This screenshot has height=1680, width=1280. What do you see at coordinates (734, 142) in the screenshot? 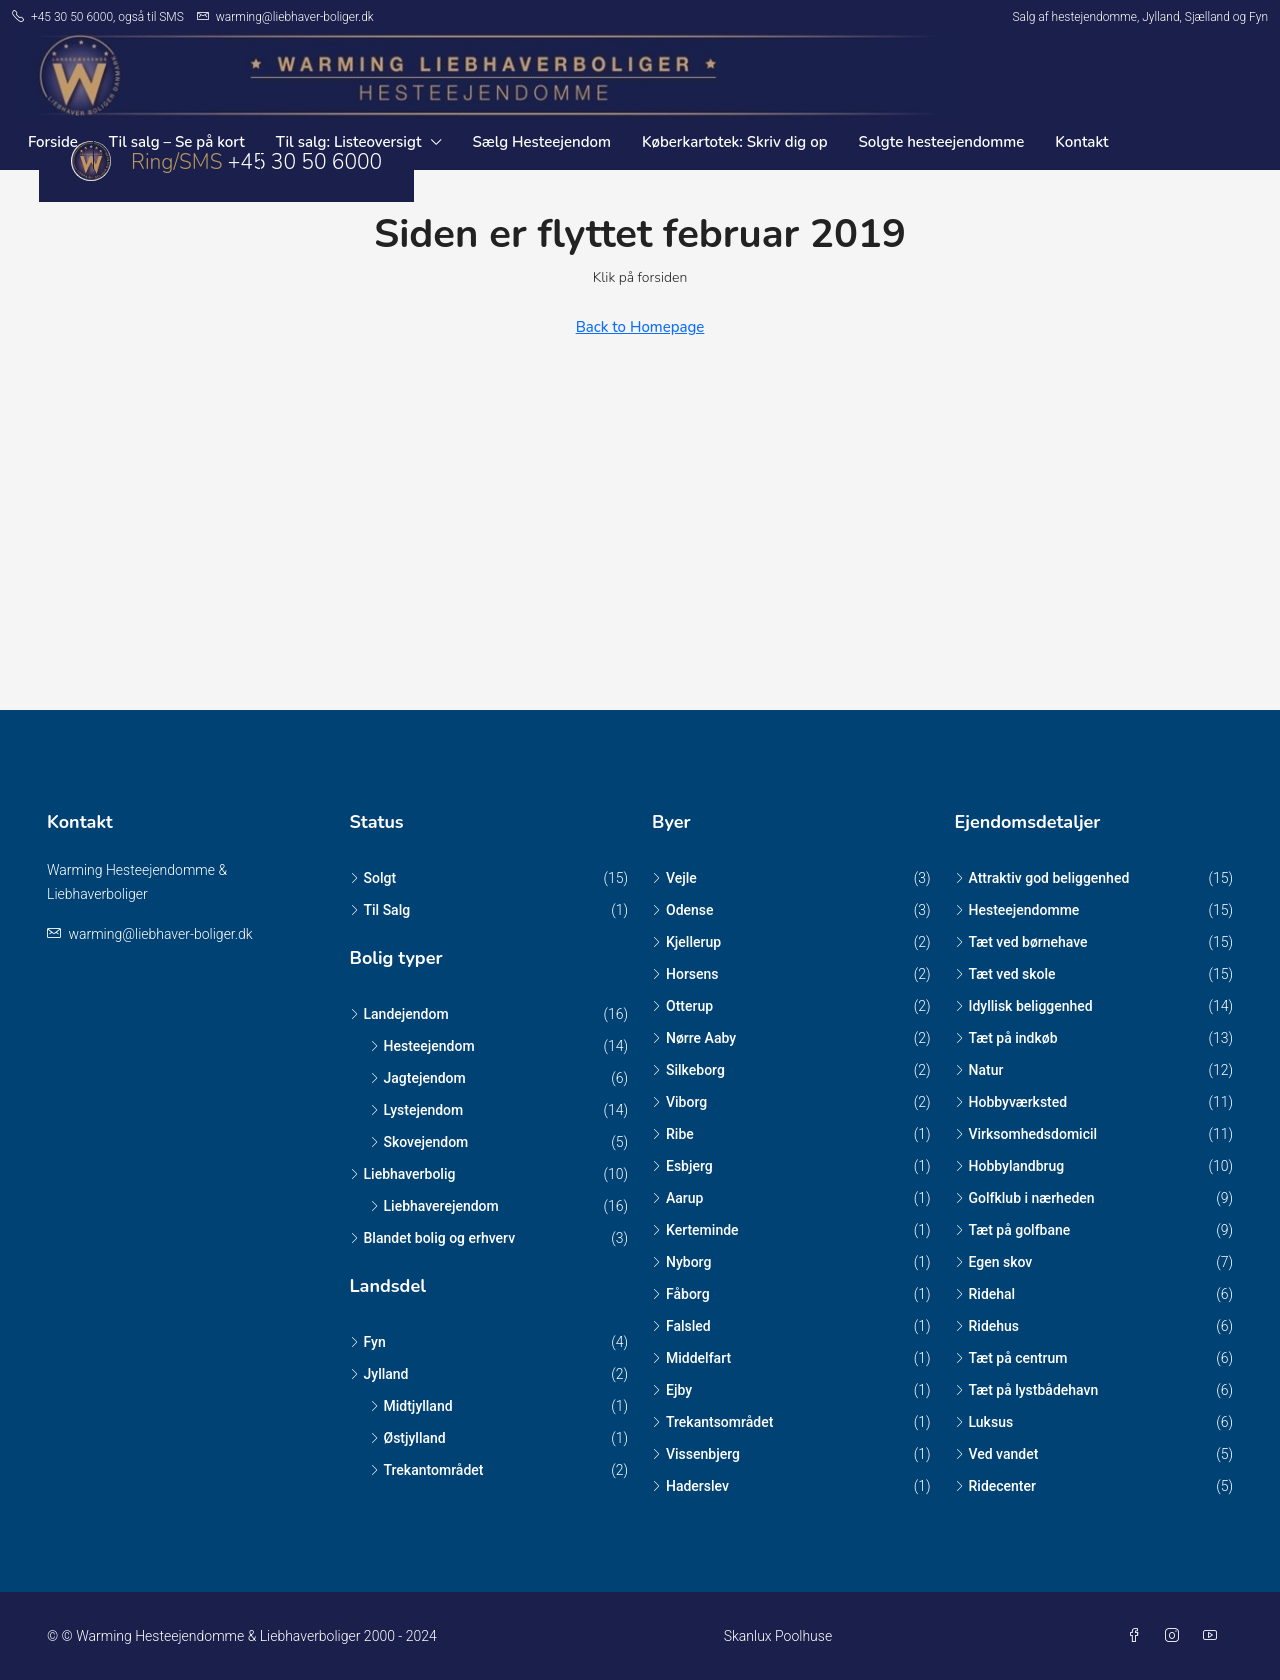
I see `Køberkartotek: Skriv dig op` at bounding box center [734, 142].